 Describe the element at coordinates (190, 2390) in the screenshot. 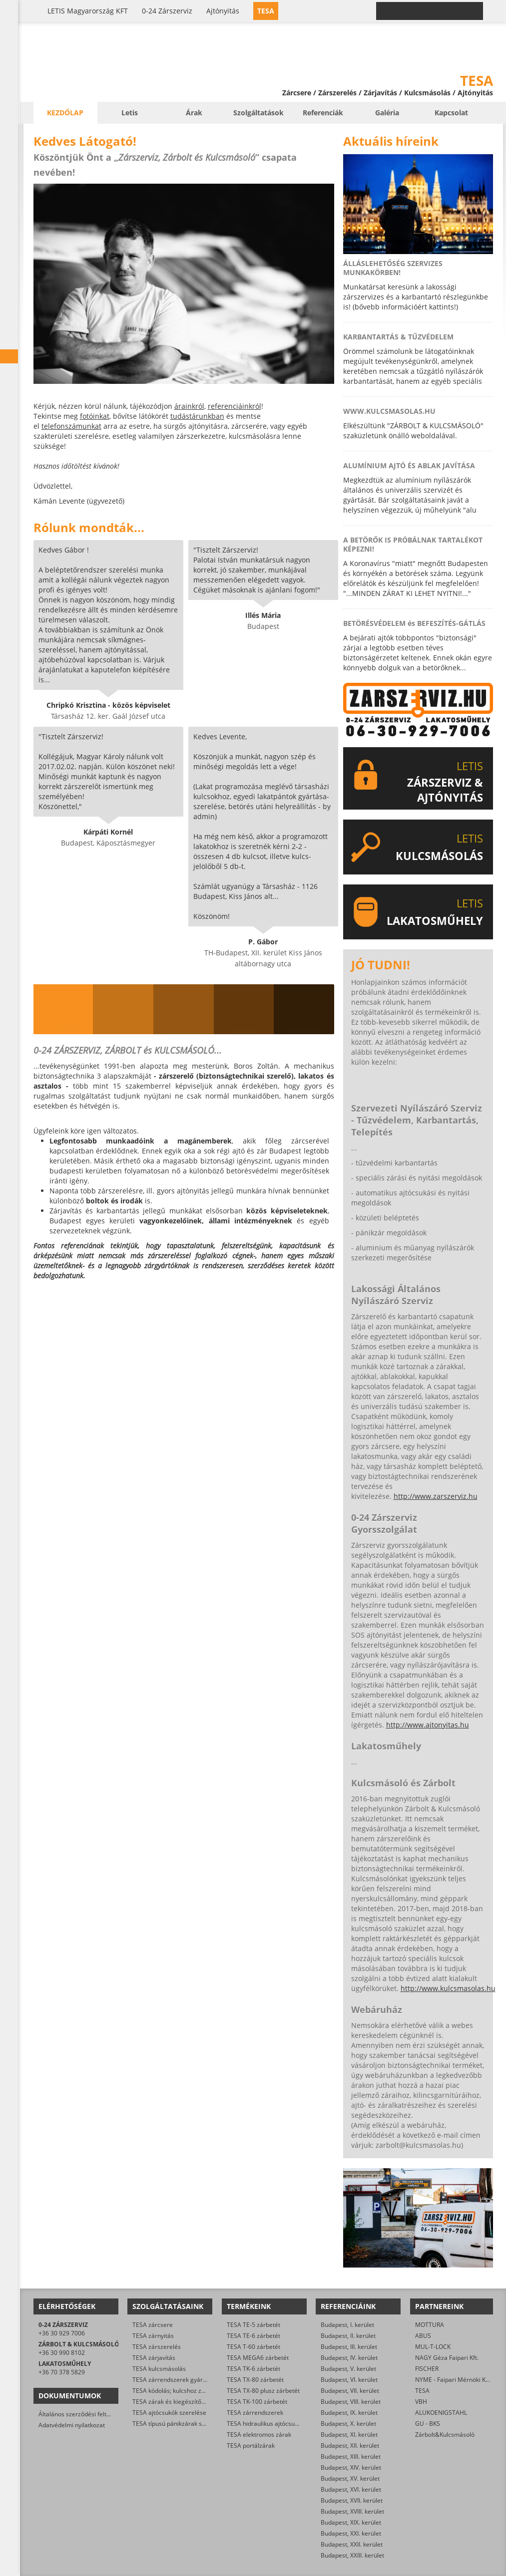

I see `TESA kódolás; kulcshoz zárbetét készítése` at that location.